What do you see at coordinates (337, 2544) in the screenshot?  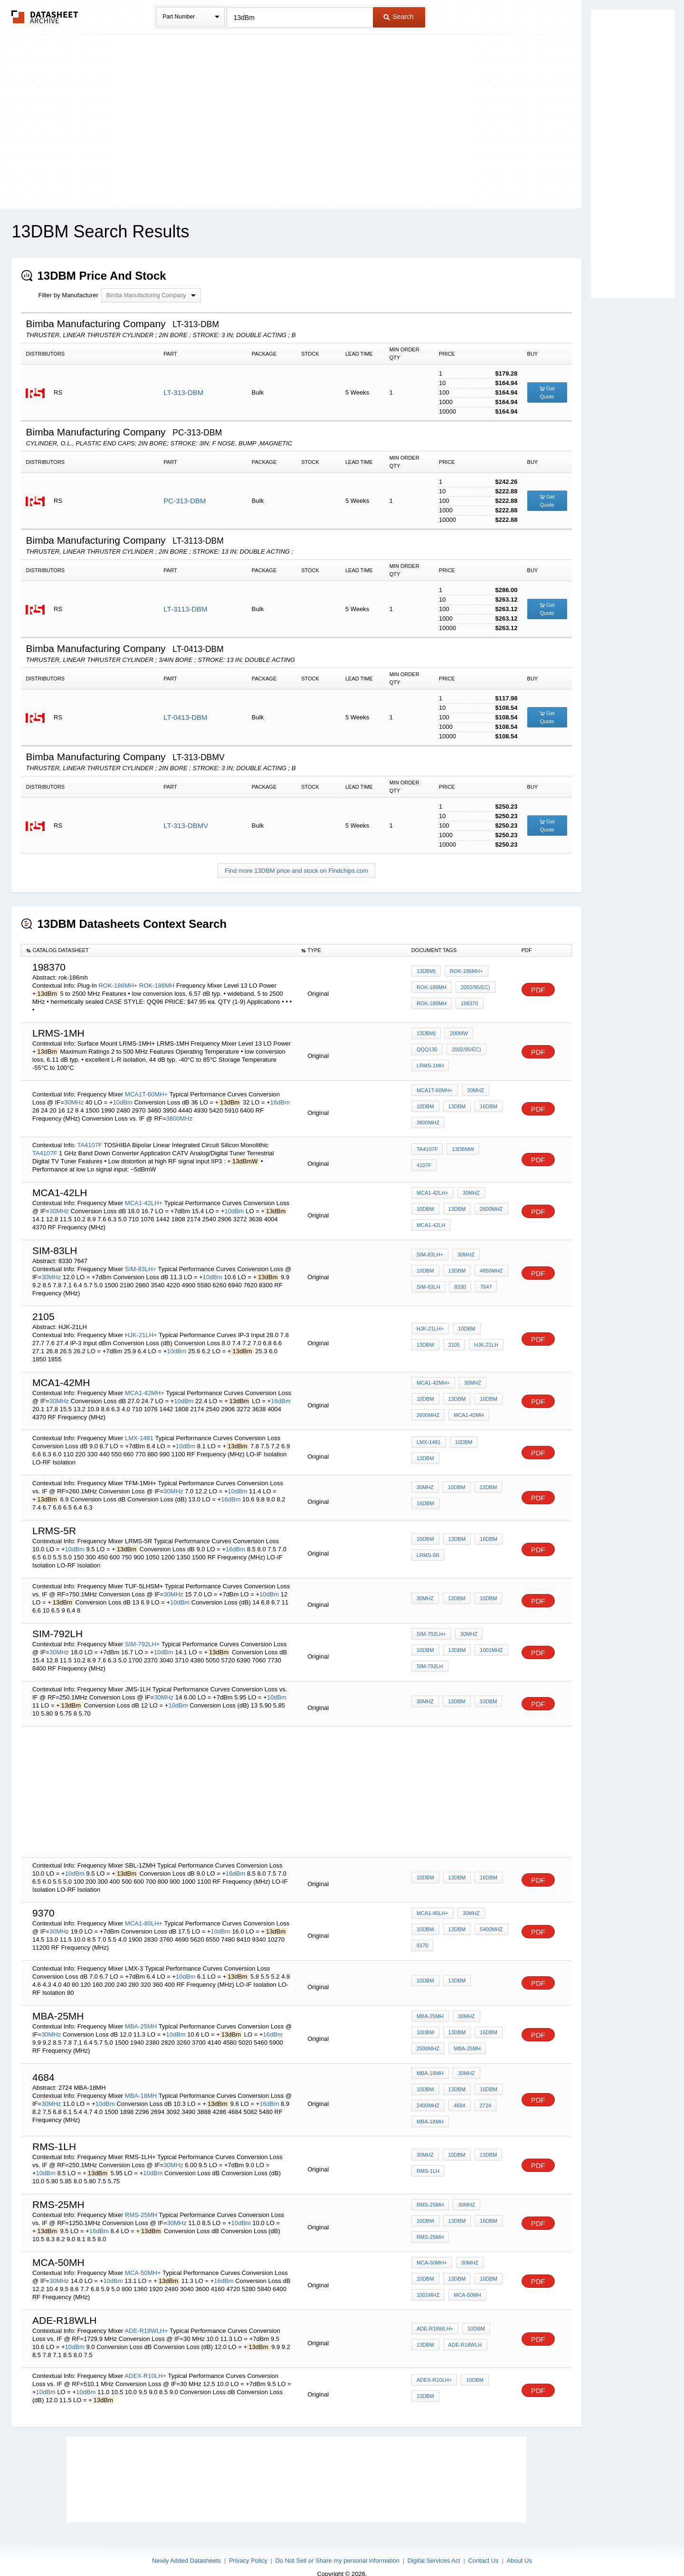 I see `Do Not Sell or Share my personal information` at bounding box center [337, 2544].